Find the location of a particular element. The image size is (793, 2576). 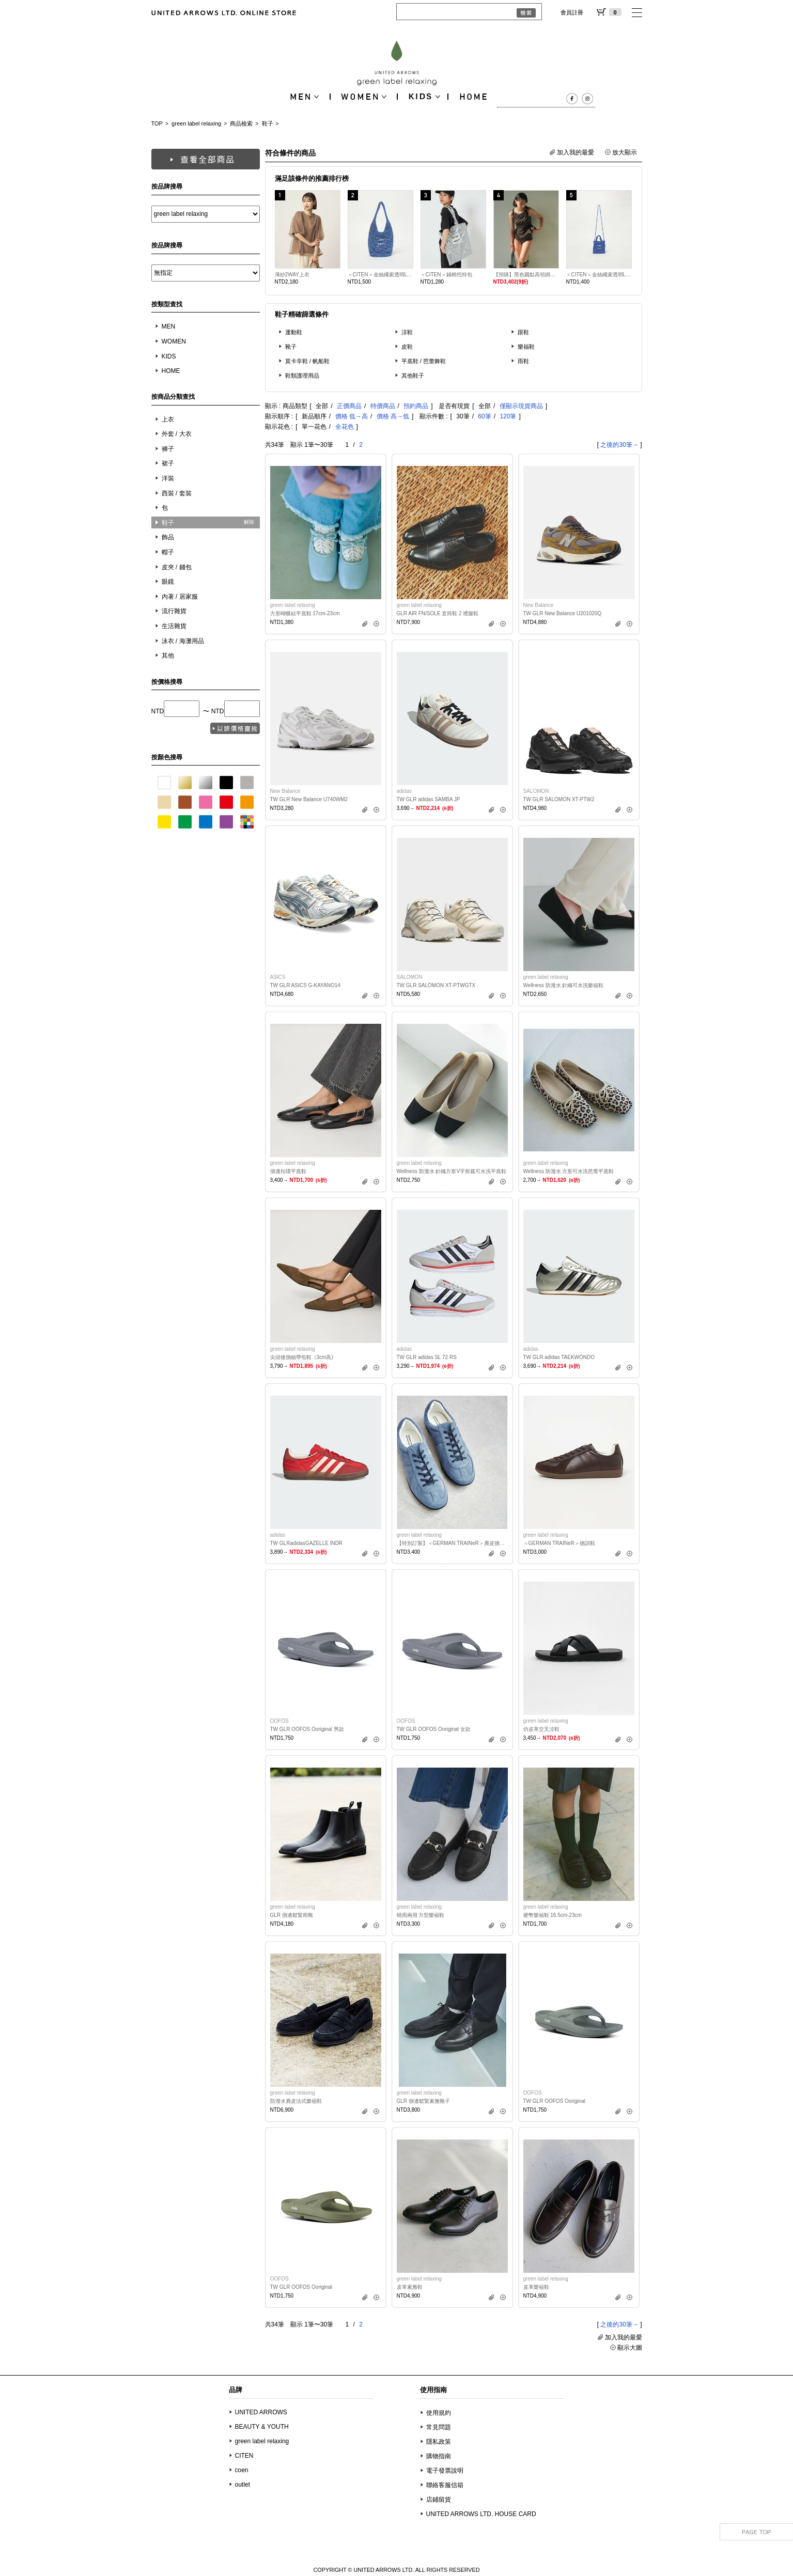

green label relaxing is located at coordinates (196, 123).